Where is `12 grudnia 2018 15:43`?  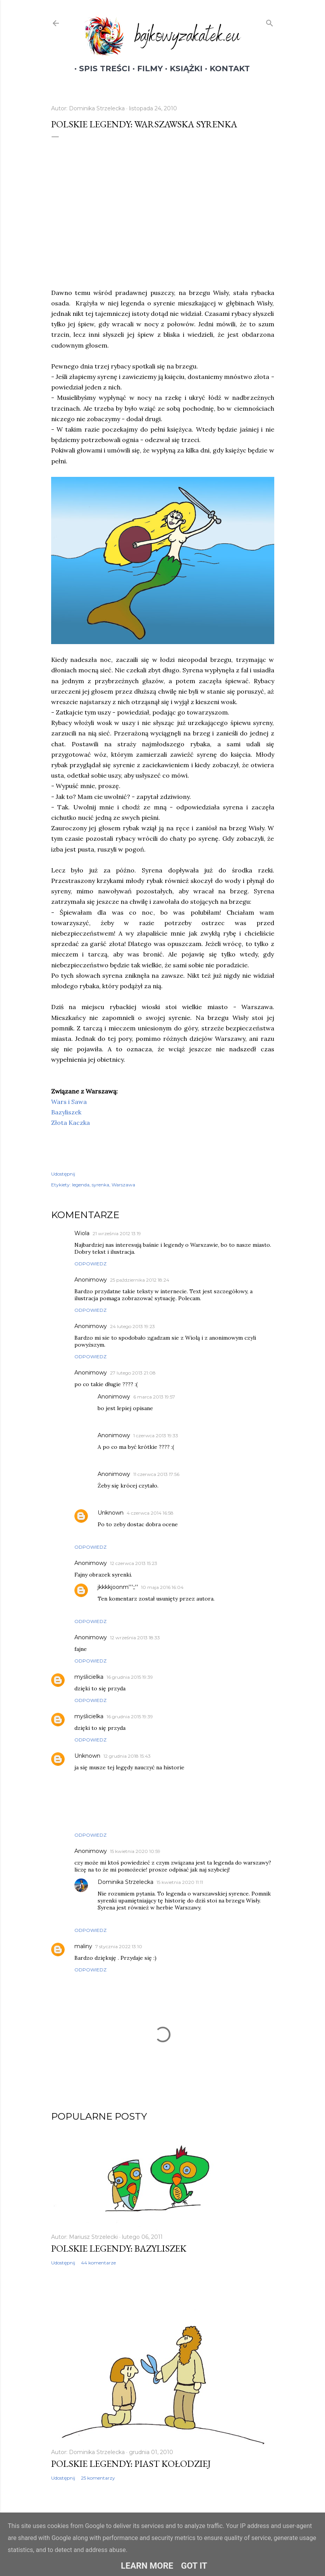 12 grudnia 2018 15:43 is located at coordinates (127, 1756).